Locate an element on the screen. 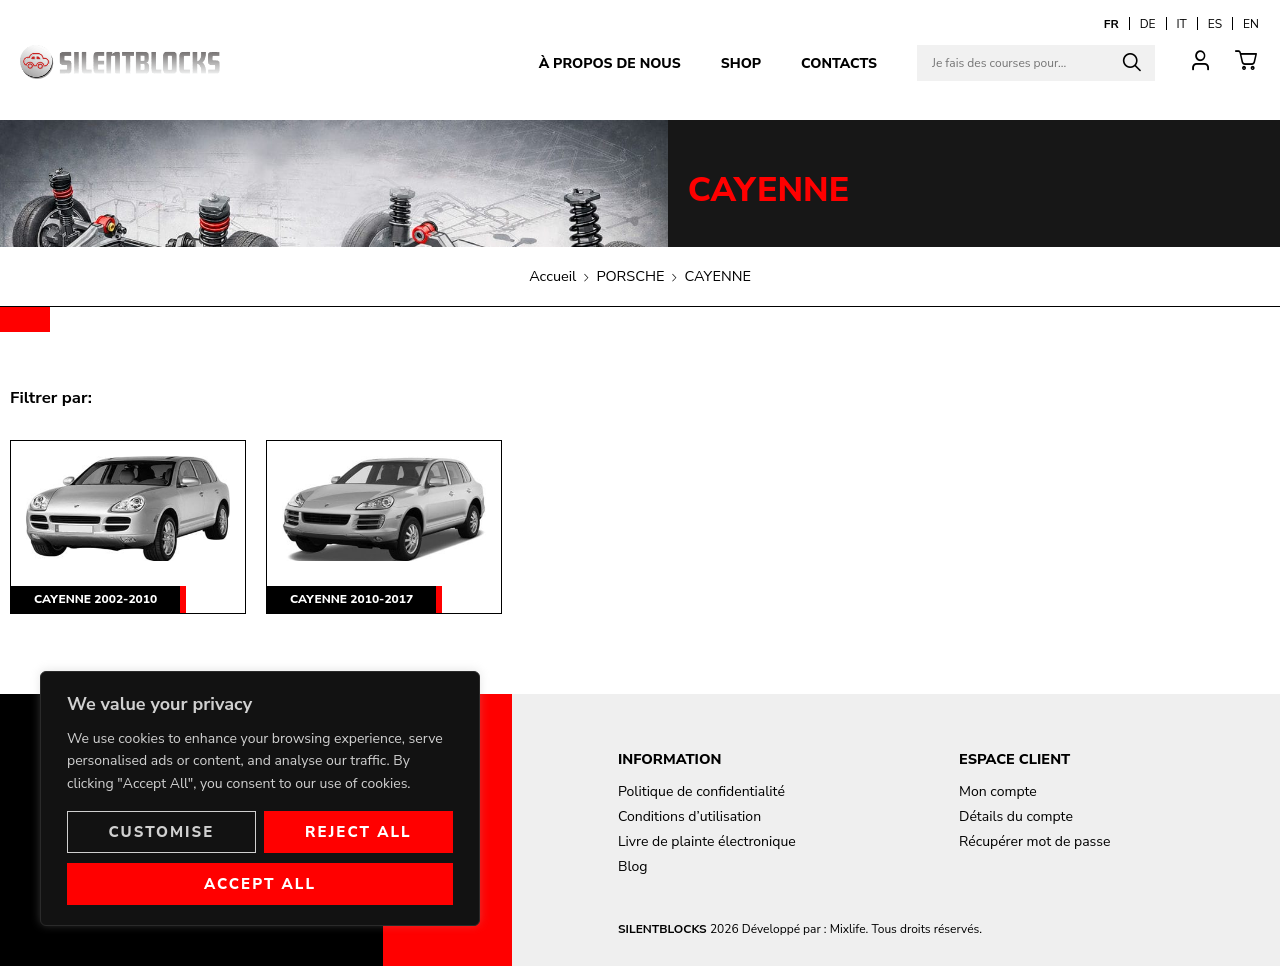 The image size is (1280, 966). Accept All is located at coordinates (260, 884).